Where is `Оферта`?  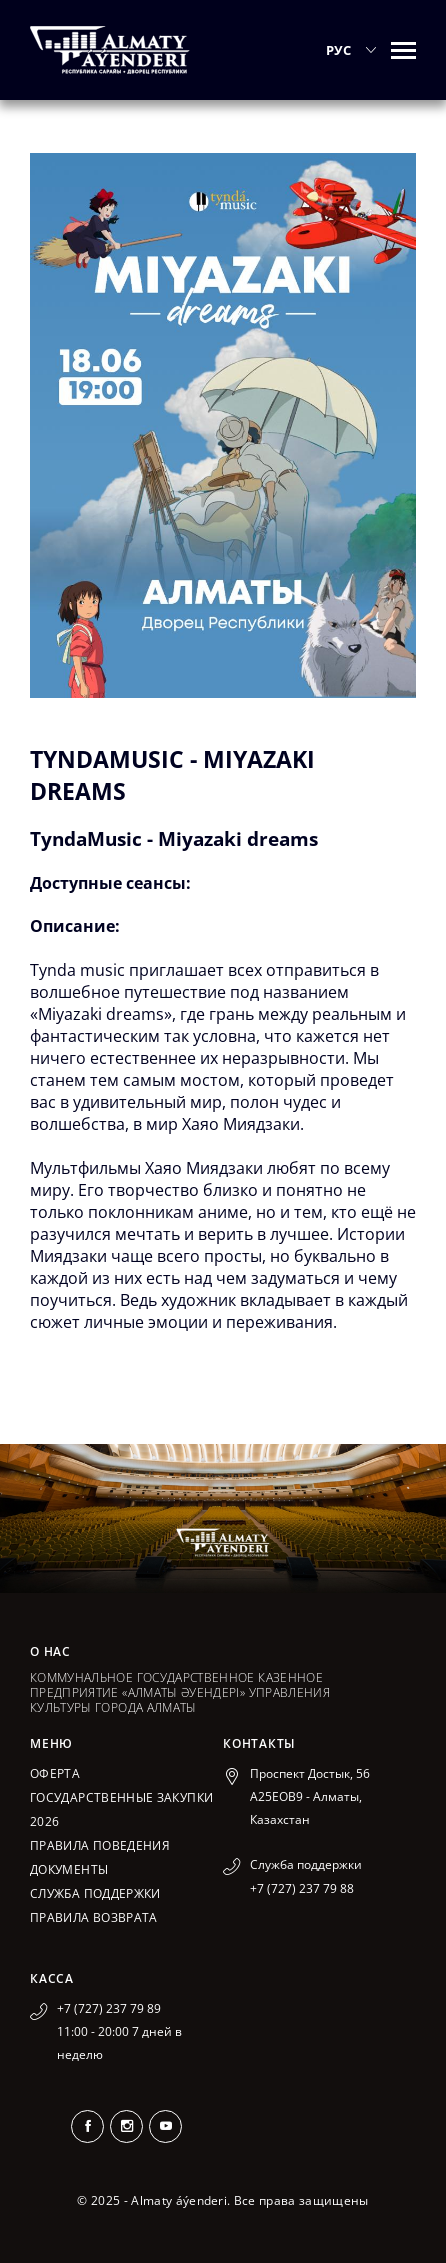
Оферта is located at coordinates (55, 1773).